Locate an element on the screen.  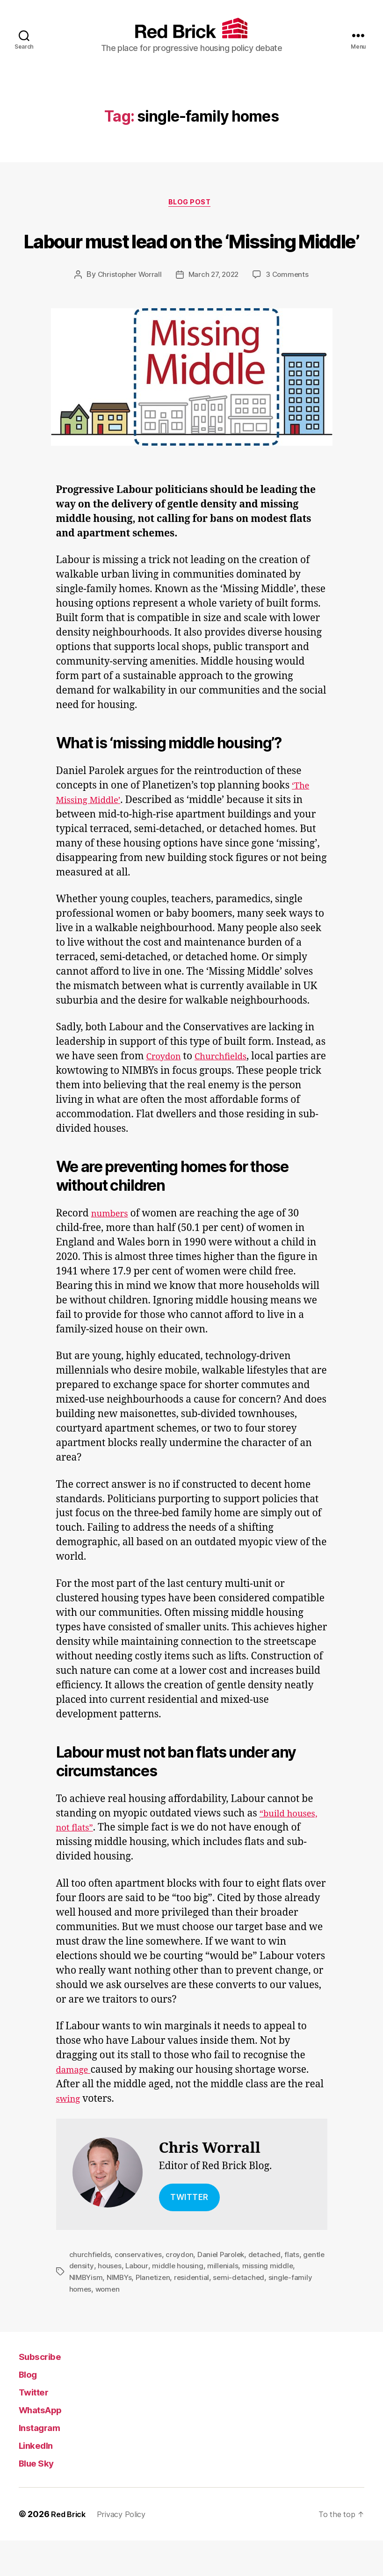
Blog is located at coordinates (30, 2409).